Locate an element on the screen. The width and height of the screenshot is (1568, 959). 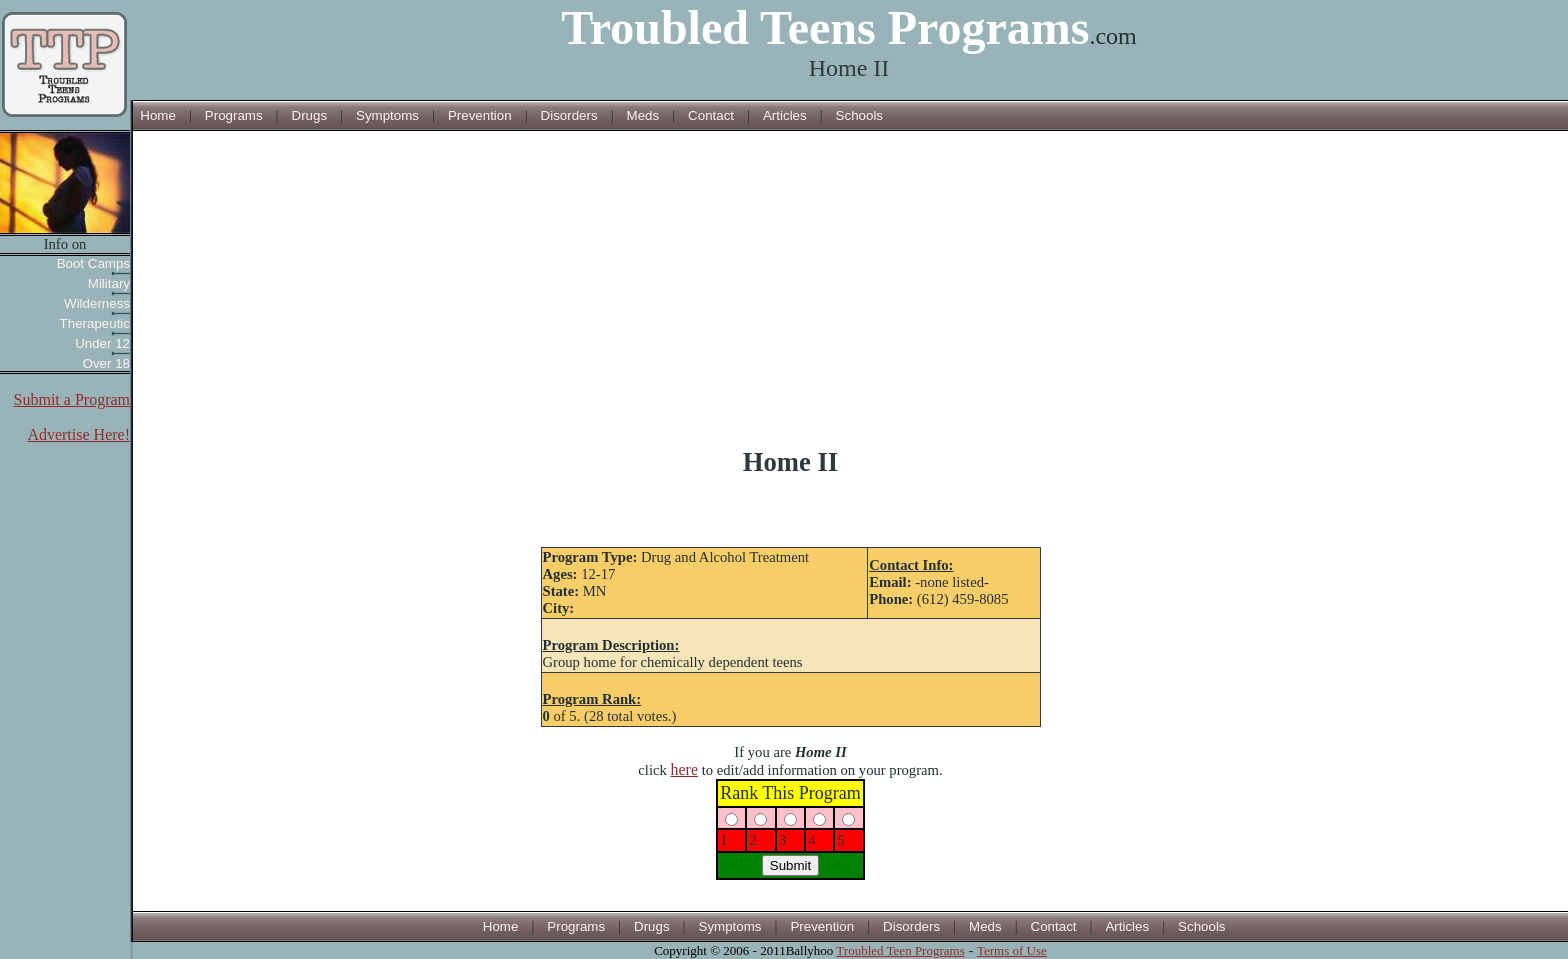
Schools is located at coordinates (859, 115).